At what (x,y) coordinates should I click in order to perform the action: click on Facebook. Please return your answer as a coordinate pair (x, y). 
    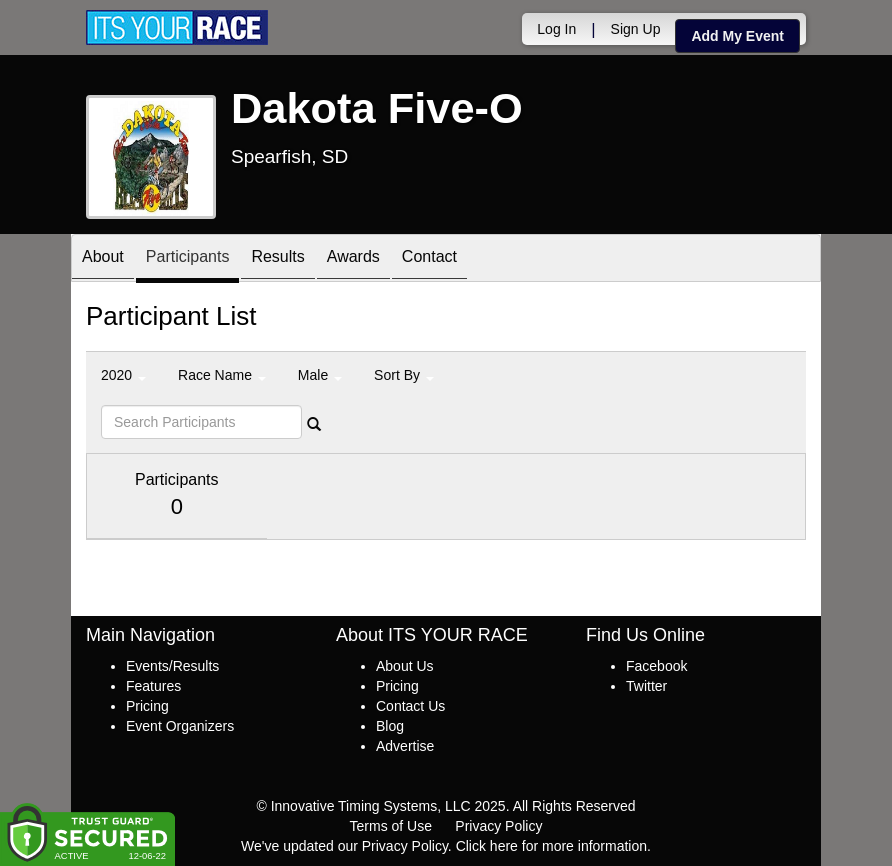
    Looking at the image, I should click on (656, 666).